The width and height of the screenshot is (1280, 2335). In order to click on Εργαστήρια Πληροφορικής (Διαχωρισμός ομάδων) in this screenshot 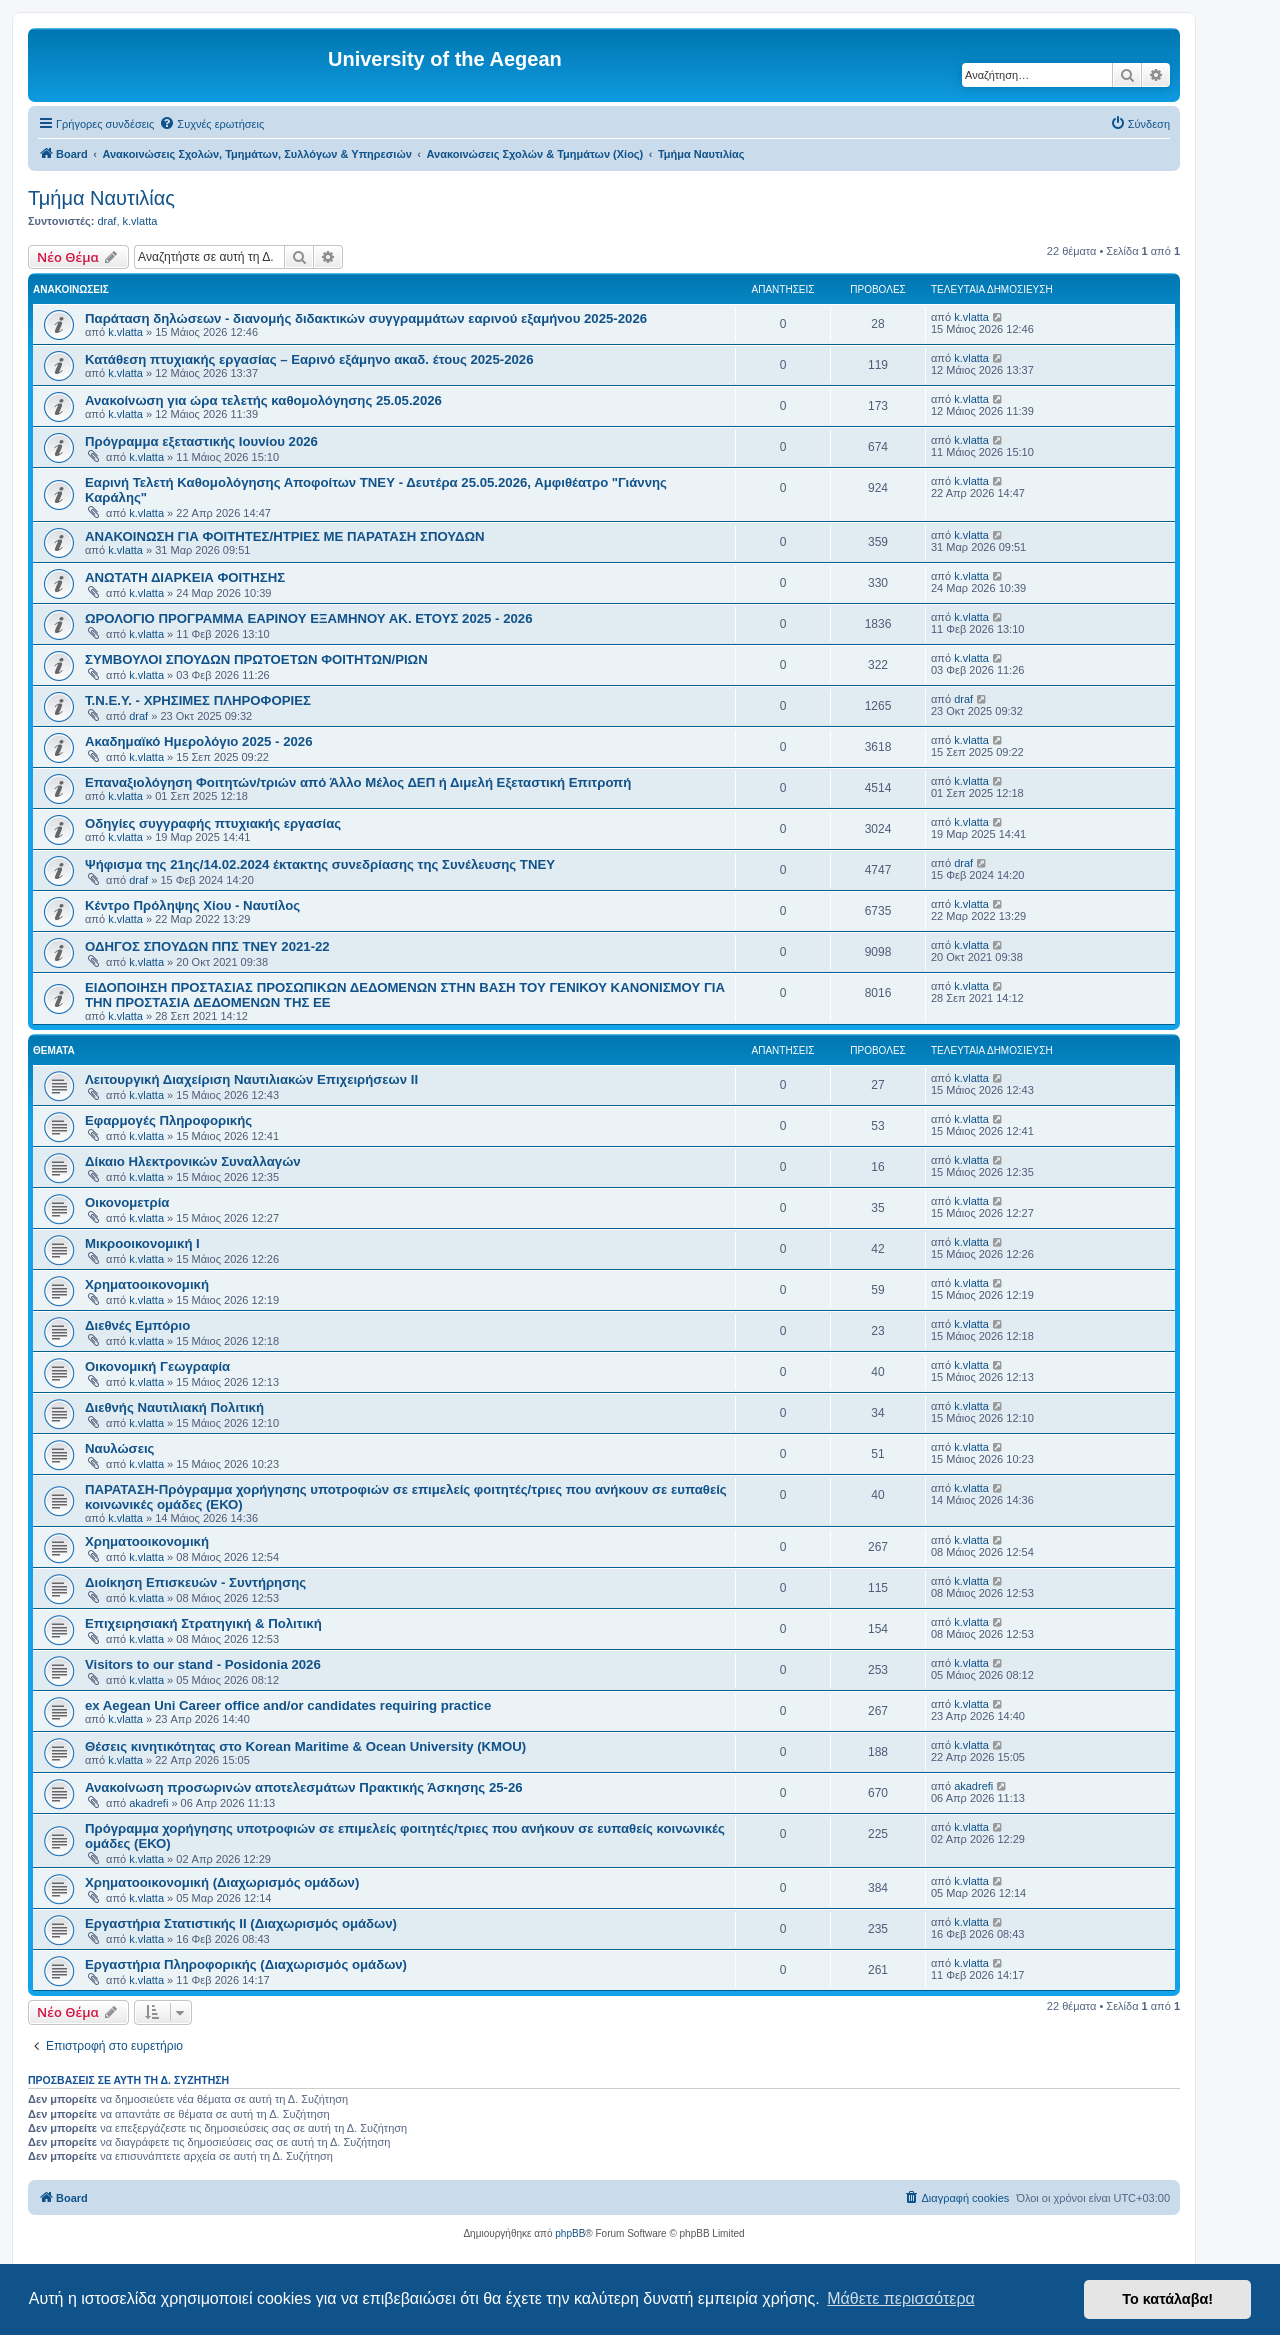, I will do `click(246, 1964)`.